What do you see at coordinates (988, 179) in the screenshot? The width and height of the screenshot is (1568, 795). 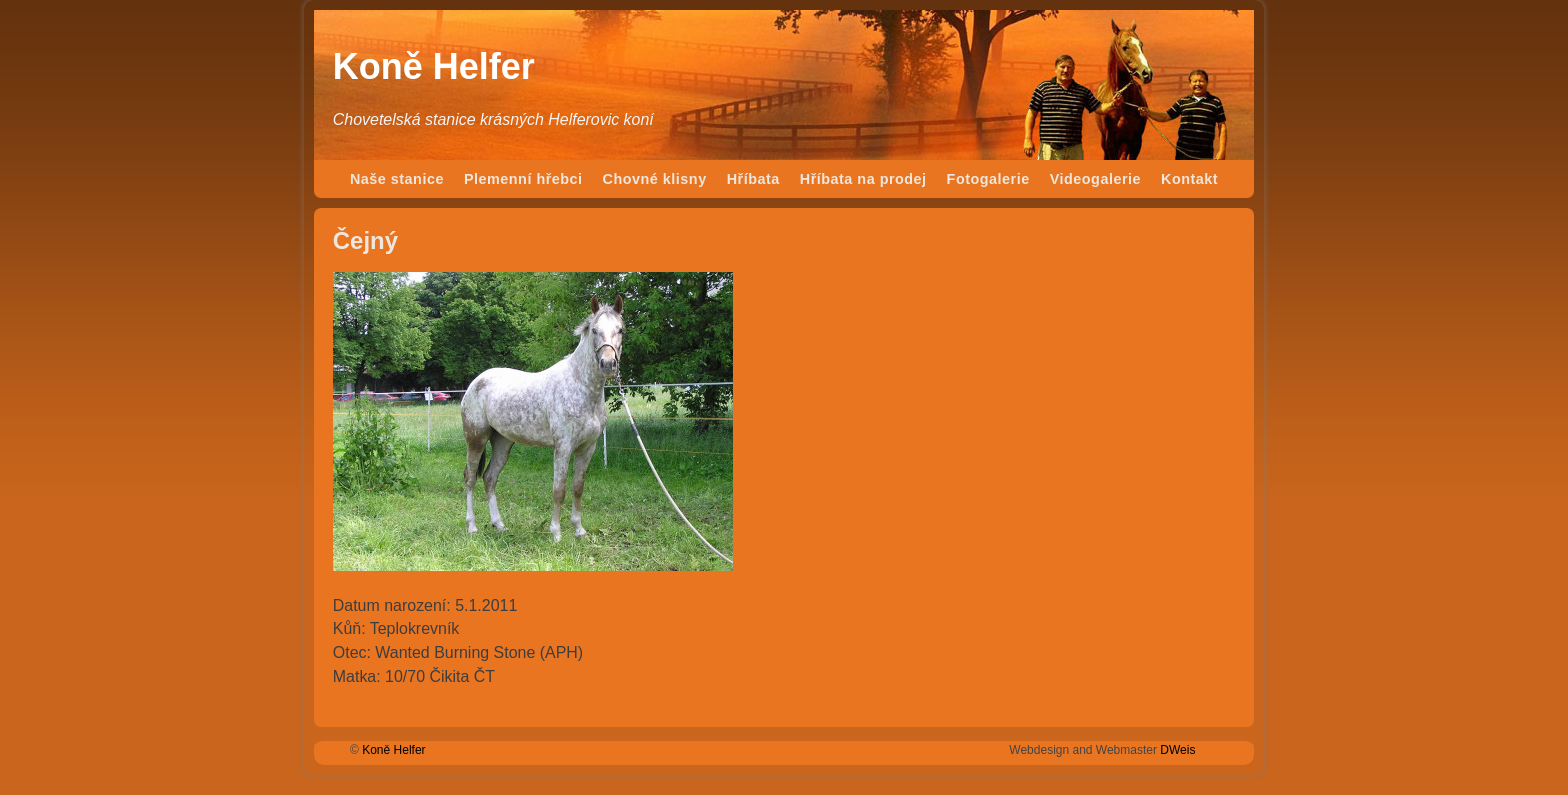 I see `Fotogalerie` at bounding box center [988, 179].